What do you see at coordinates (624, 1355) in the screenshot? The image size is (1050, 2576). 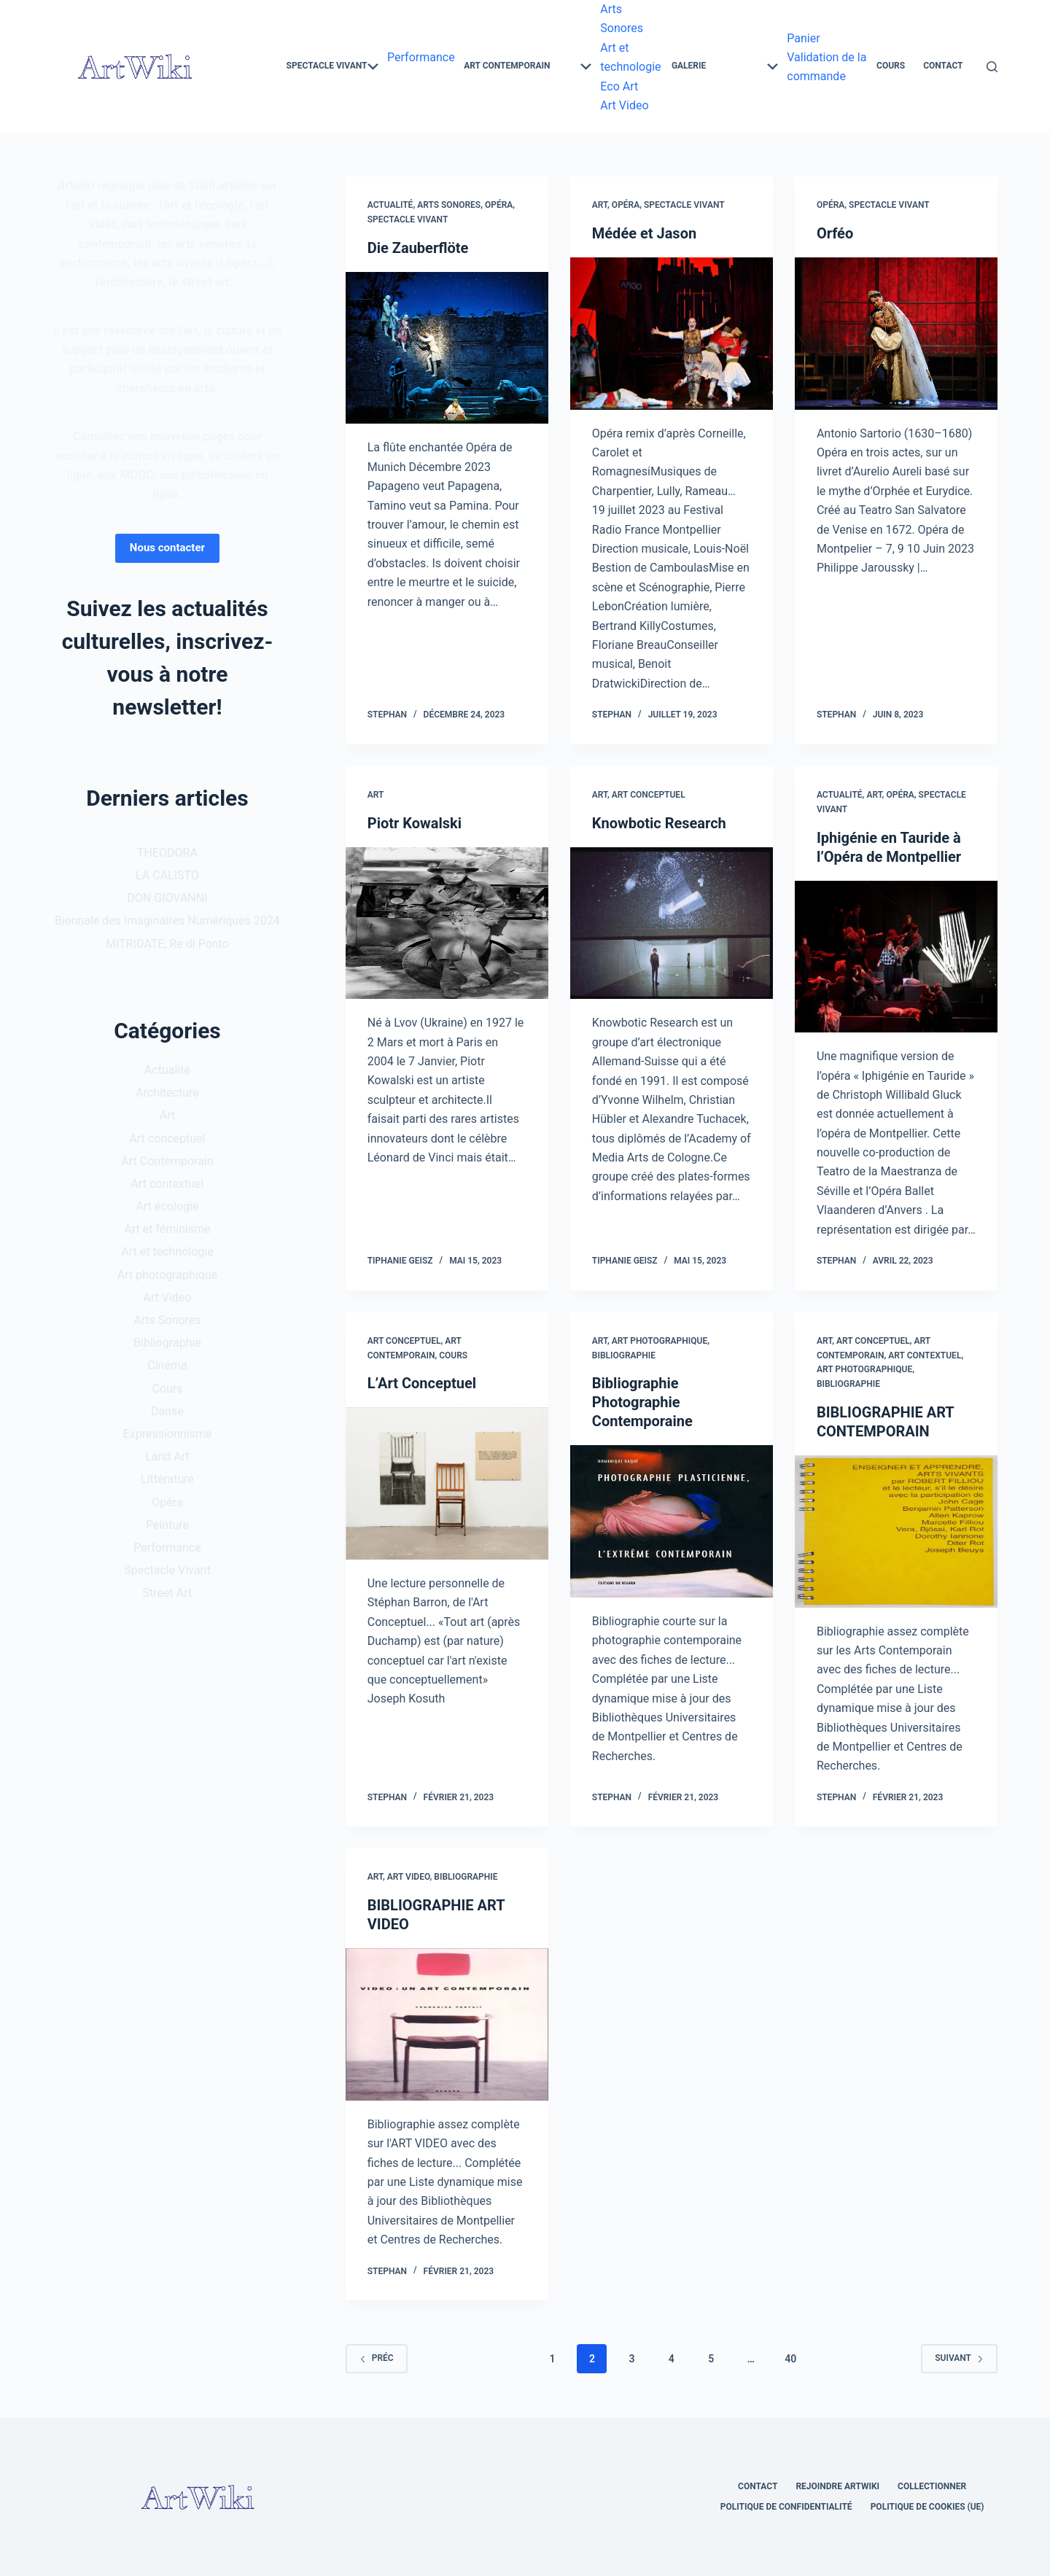 I see `Bibliographie` at bounding box center [624, 1355].